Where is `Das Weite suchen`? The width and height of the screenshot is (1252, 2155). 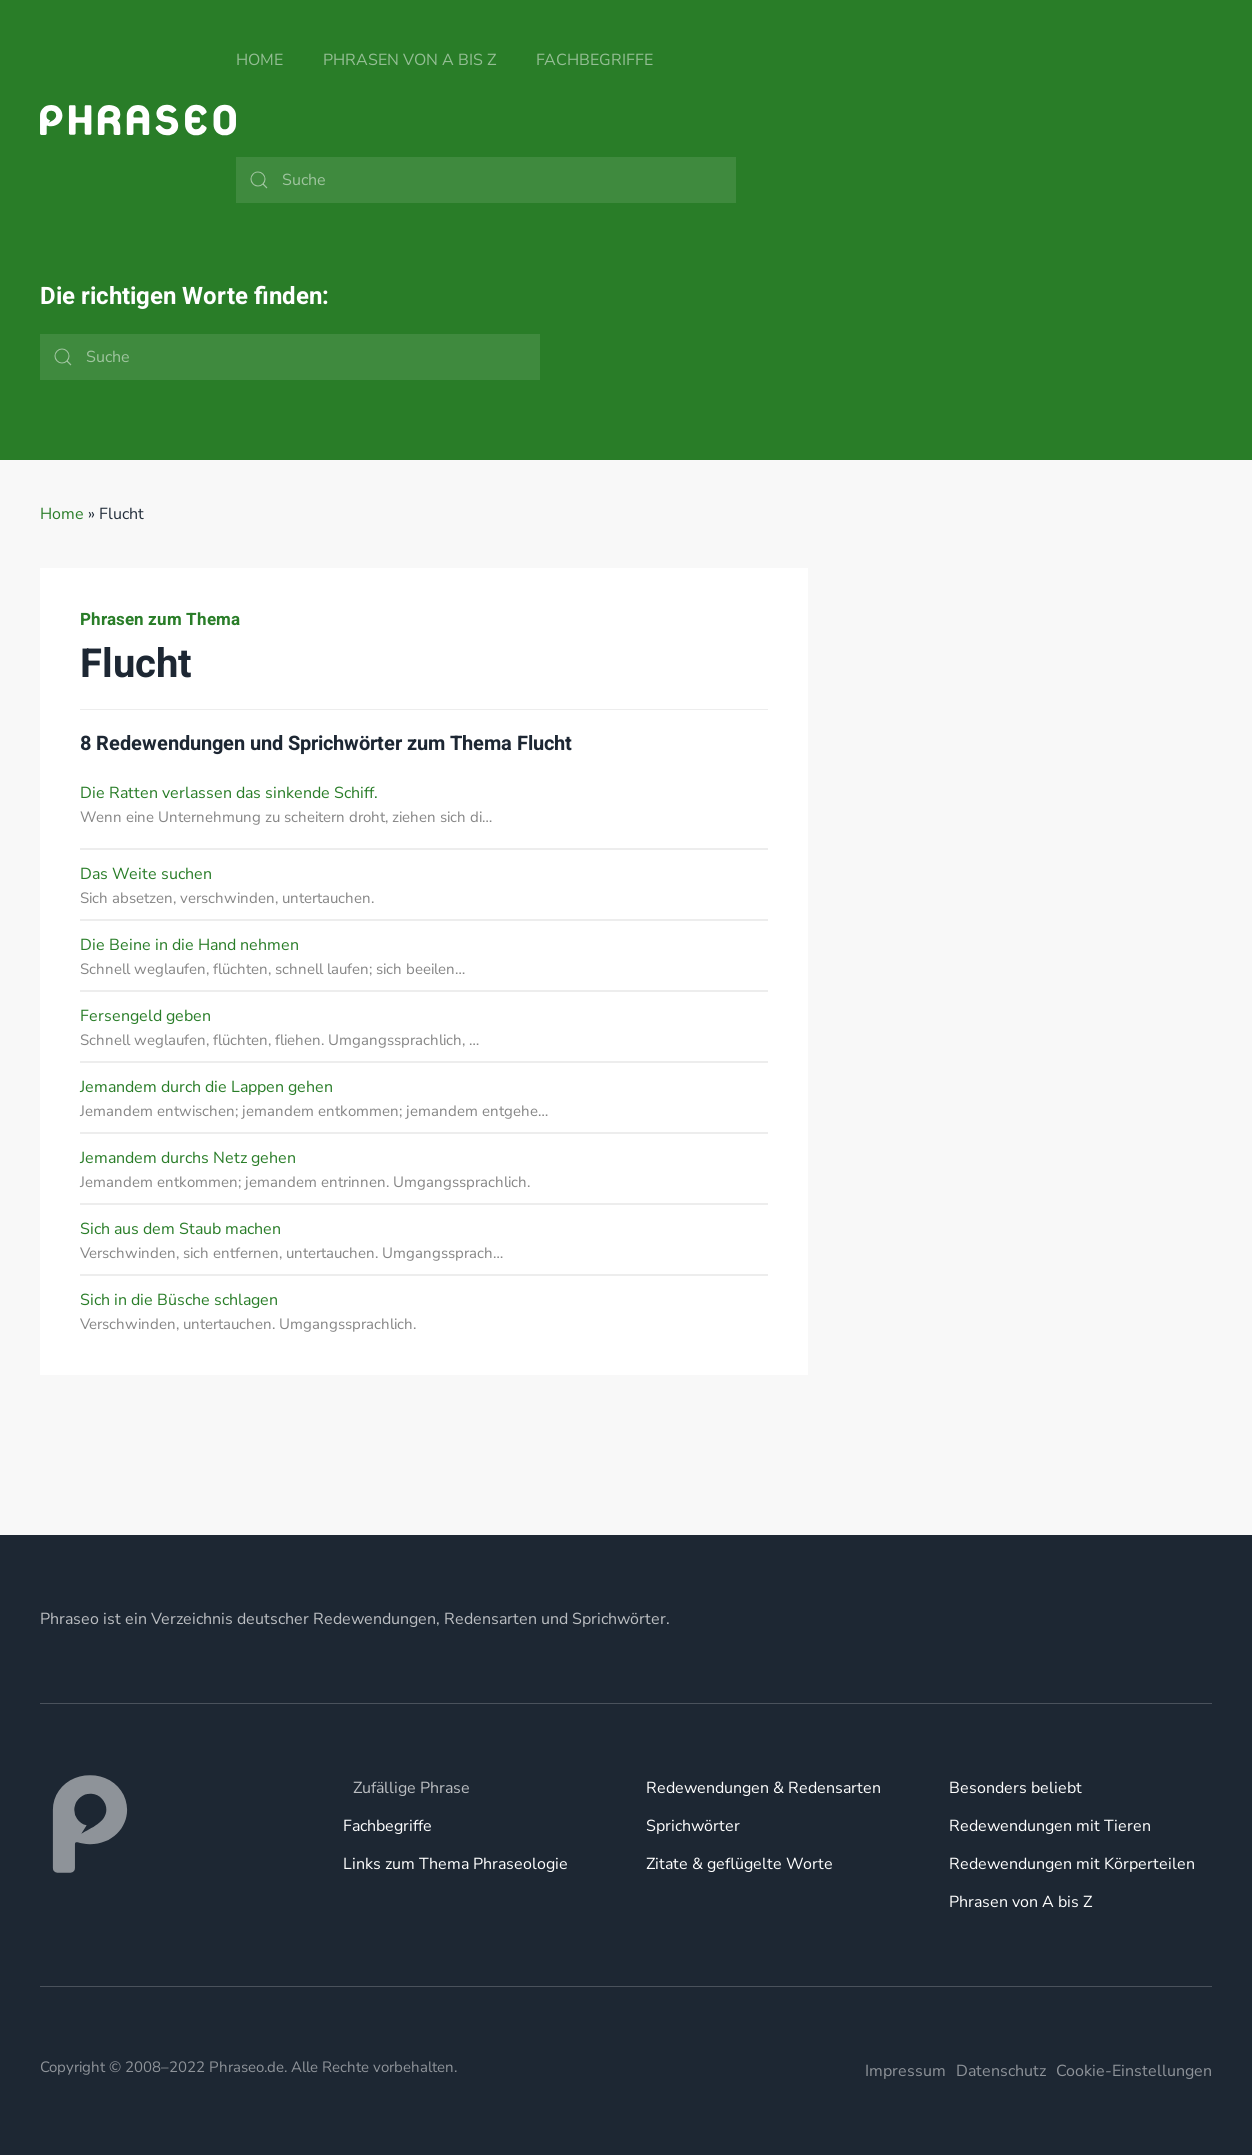 Das Weite suchen is located at coordinates (146, 874).